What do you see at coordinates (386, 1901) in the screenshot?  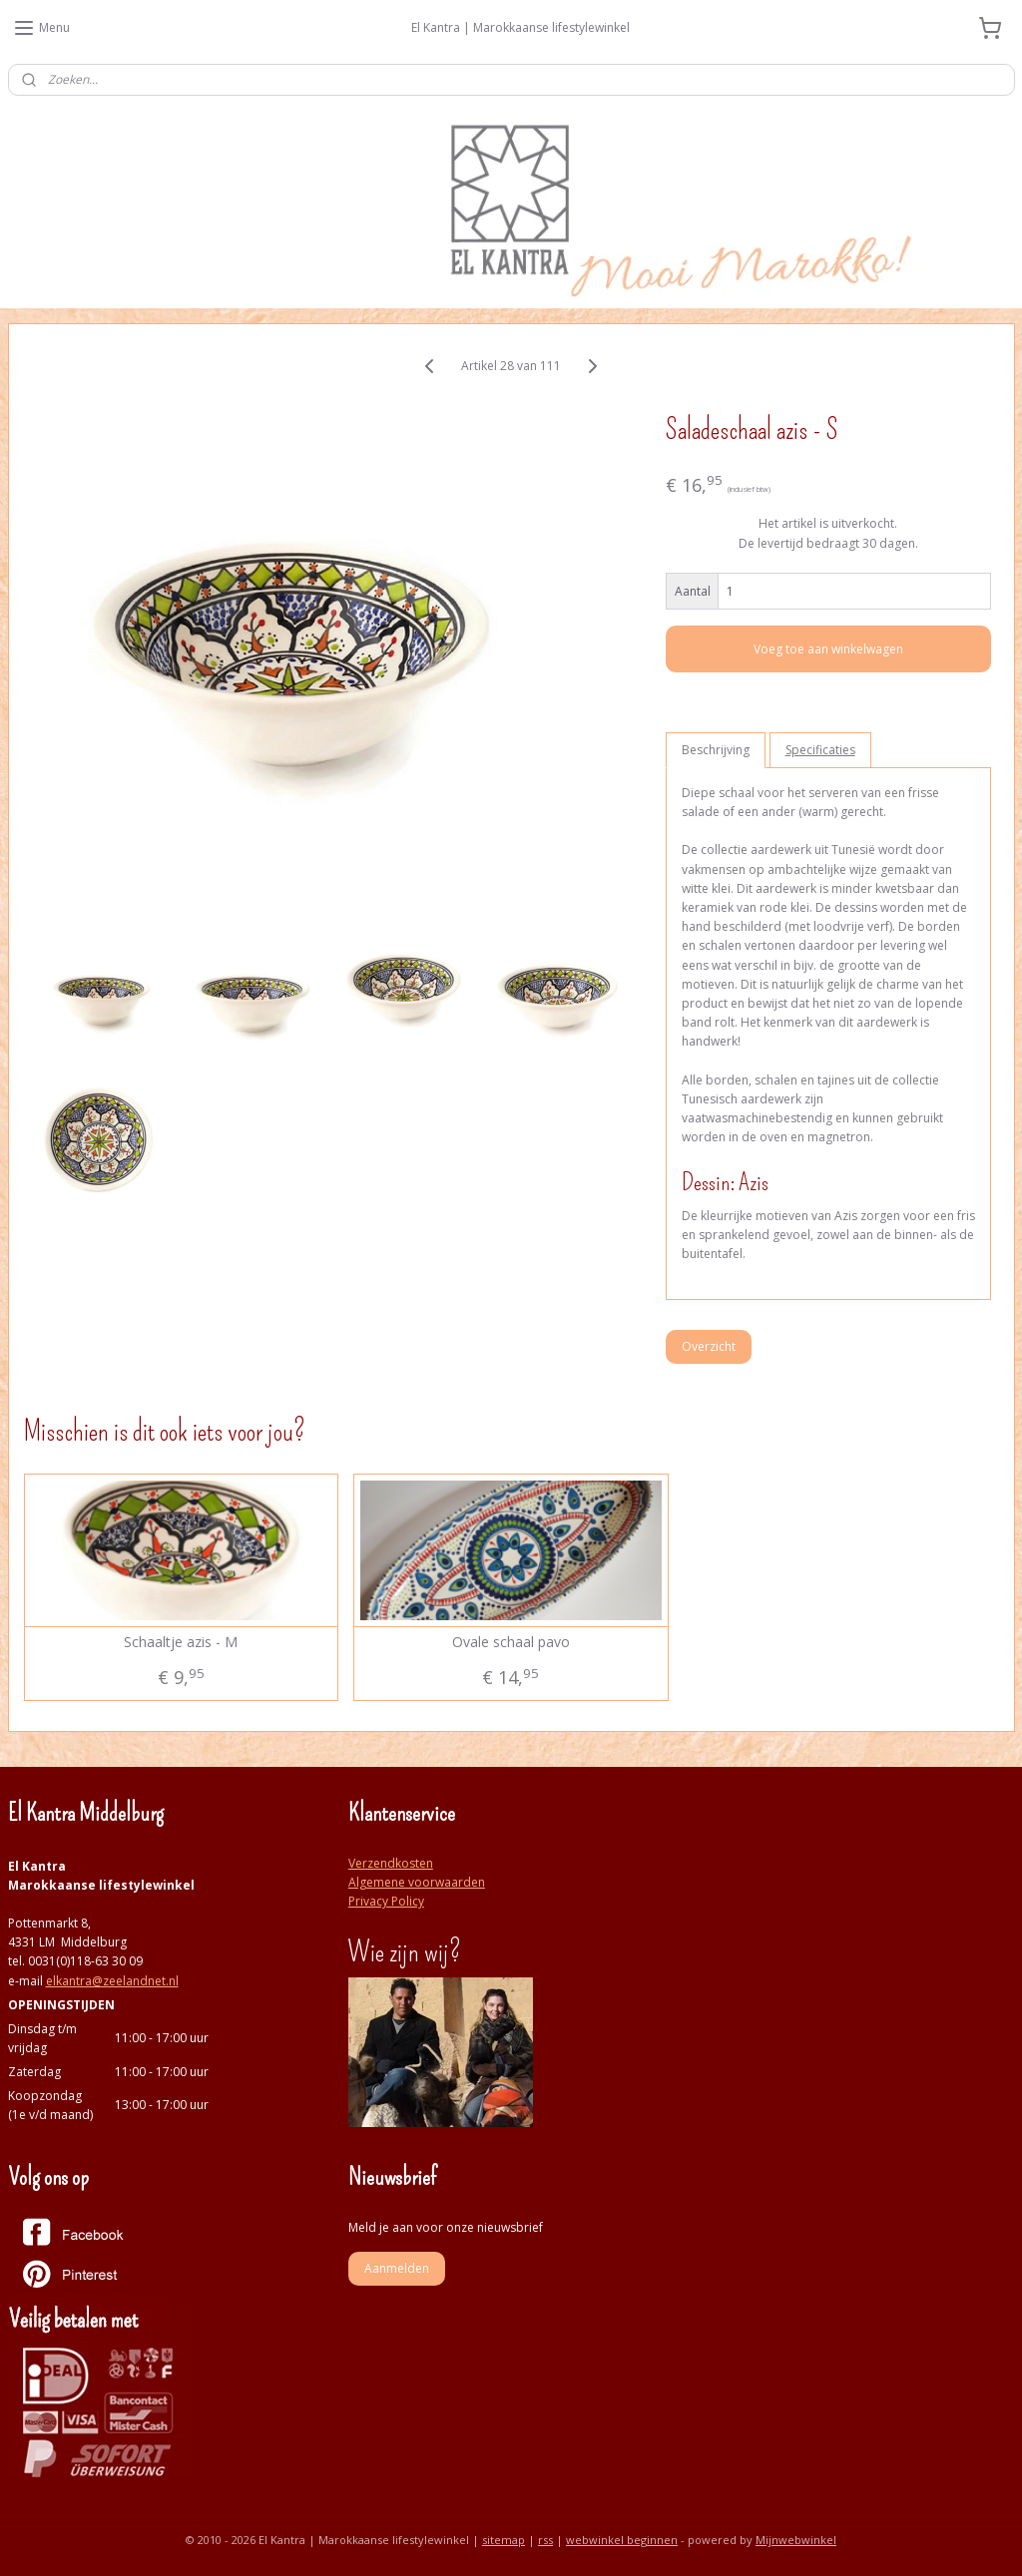 I see `Privacy Policy` at bounding box center [386, 1901].